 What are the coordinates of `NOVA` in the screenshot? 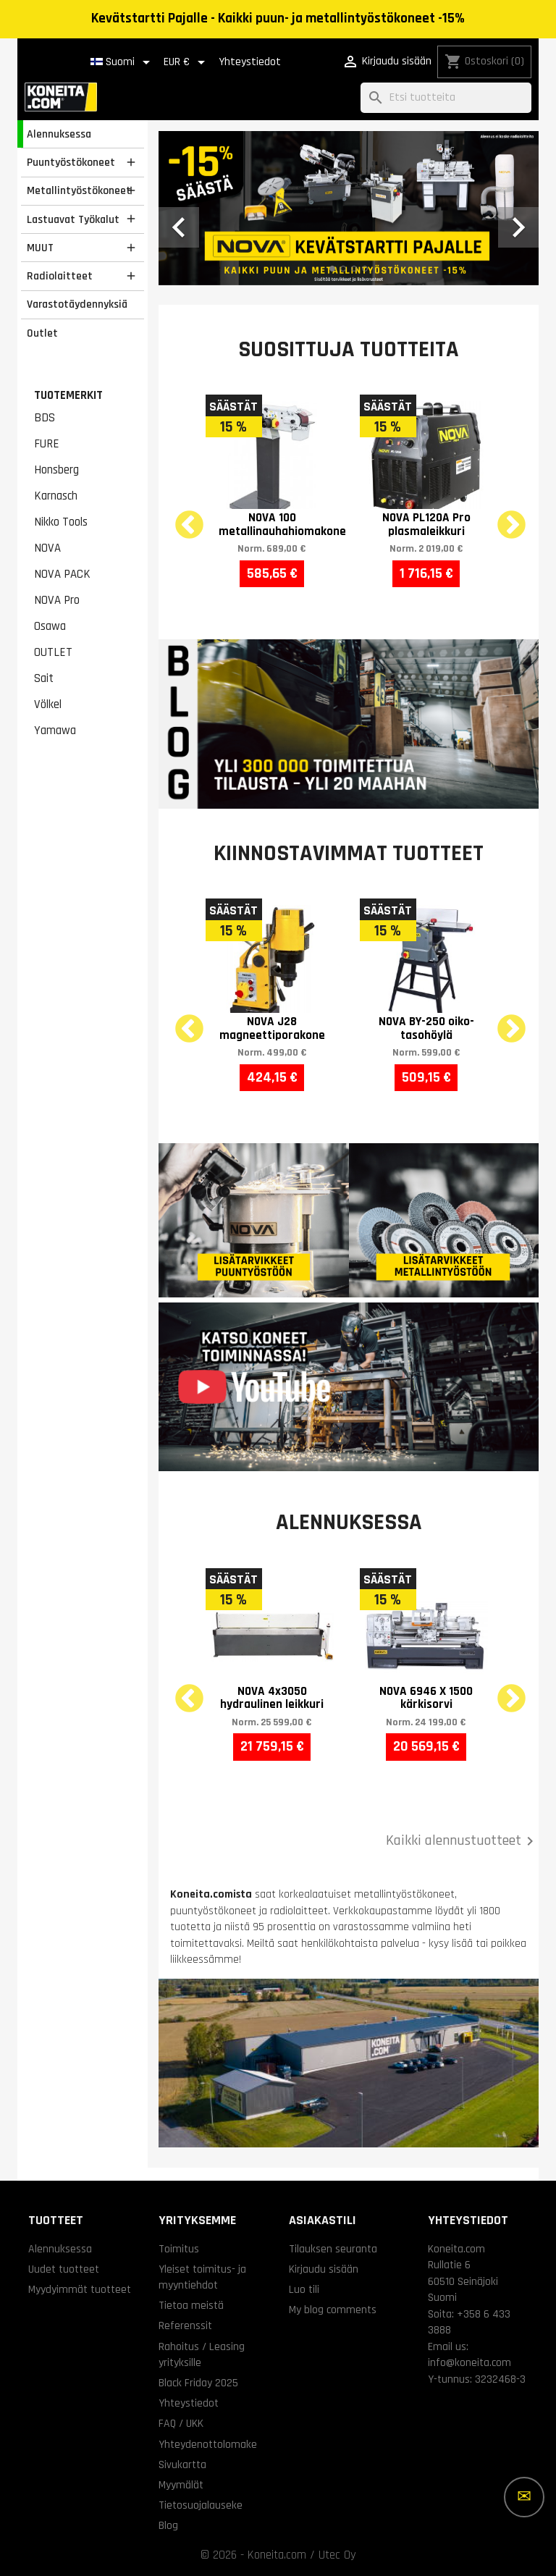 It's located at (47, 548).